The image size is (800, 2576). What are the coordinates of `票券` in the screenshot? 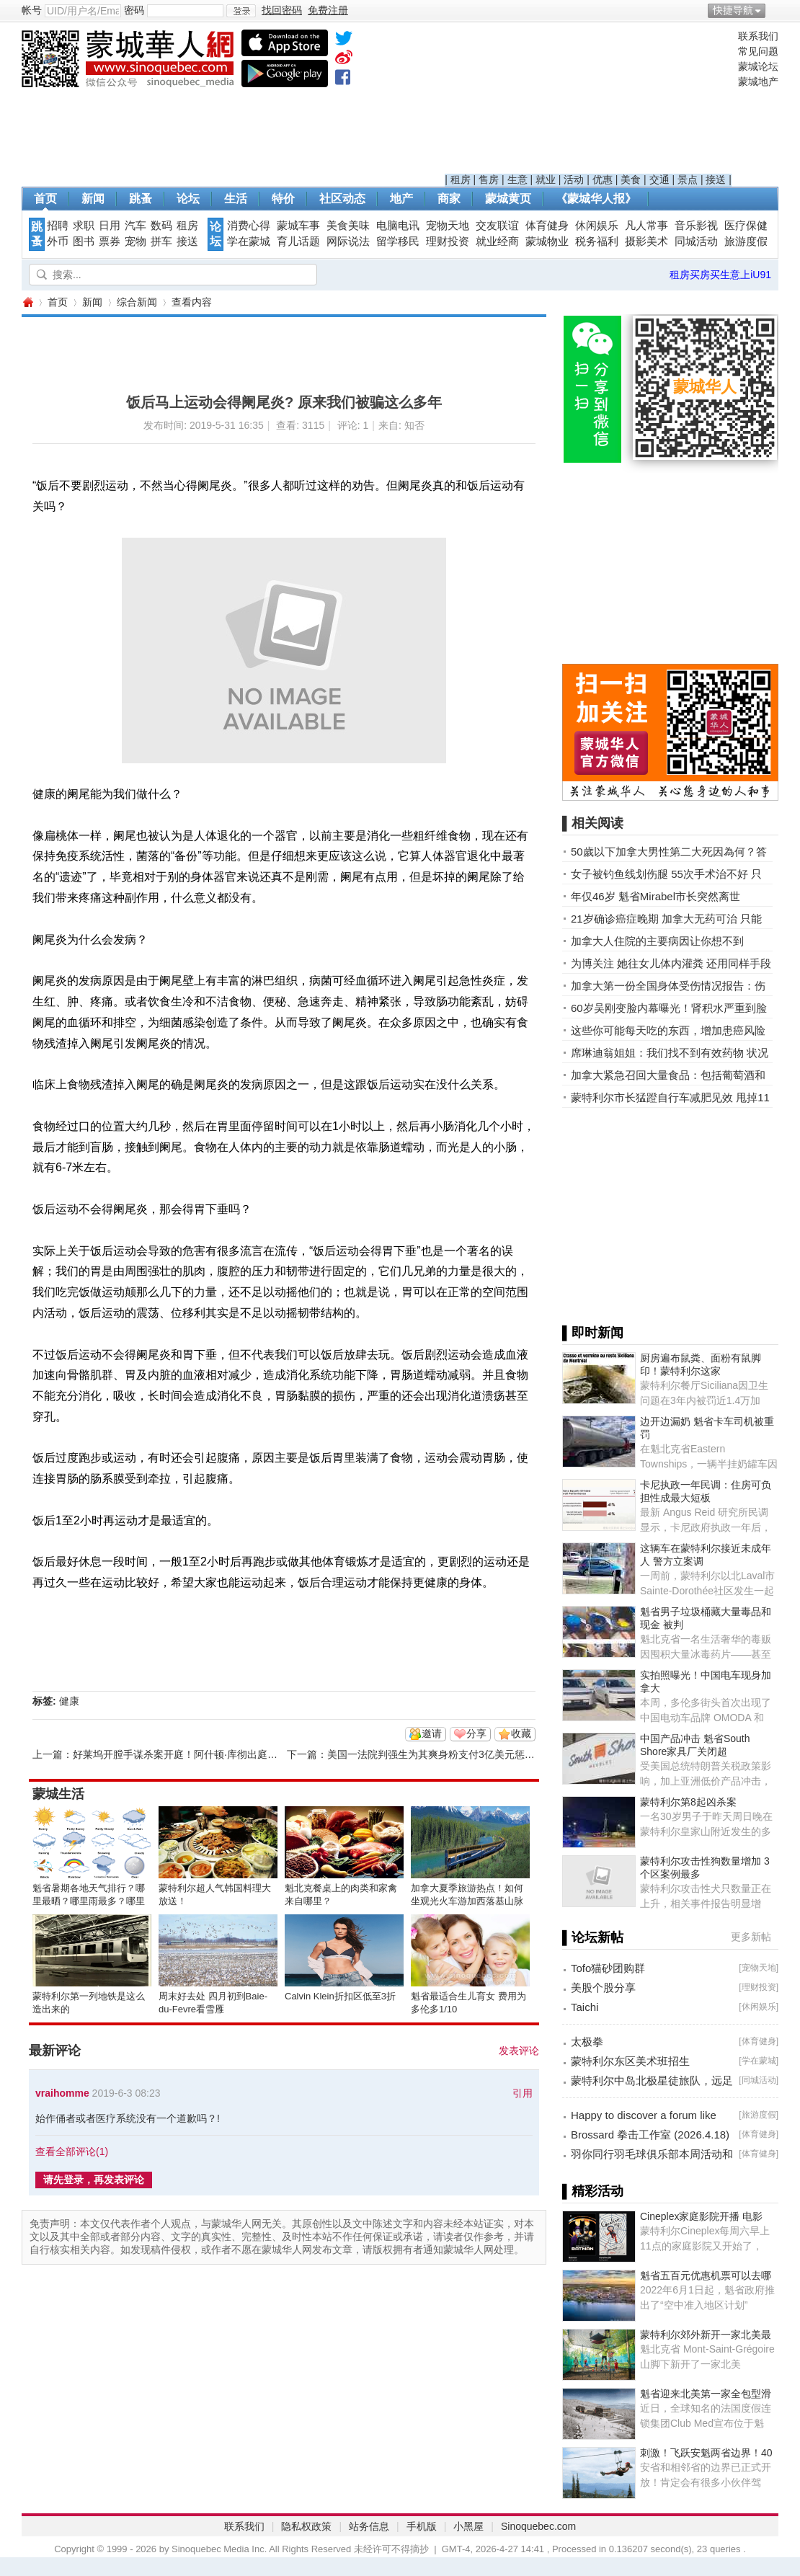 It's located at (109, 241).